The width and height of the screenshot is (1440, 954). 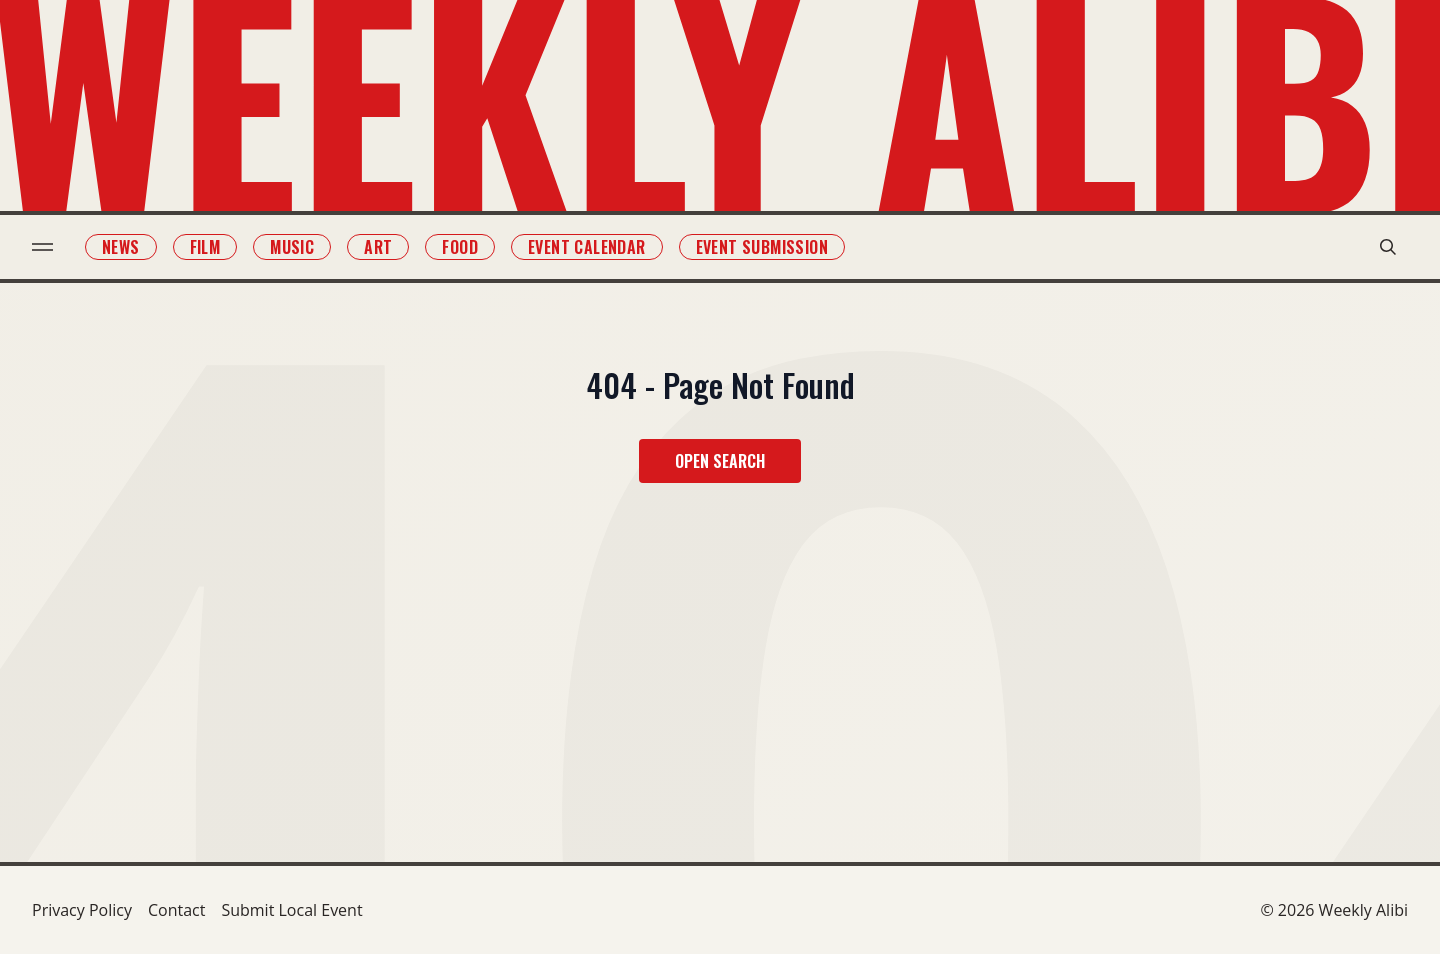 What do you see at coordinates (378, 247) in the screenshot?
I see `Art` at bounding box center [378, 247].